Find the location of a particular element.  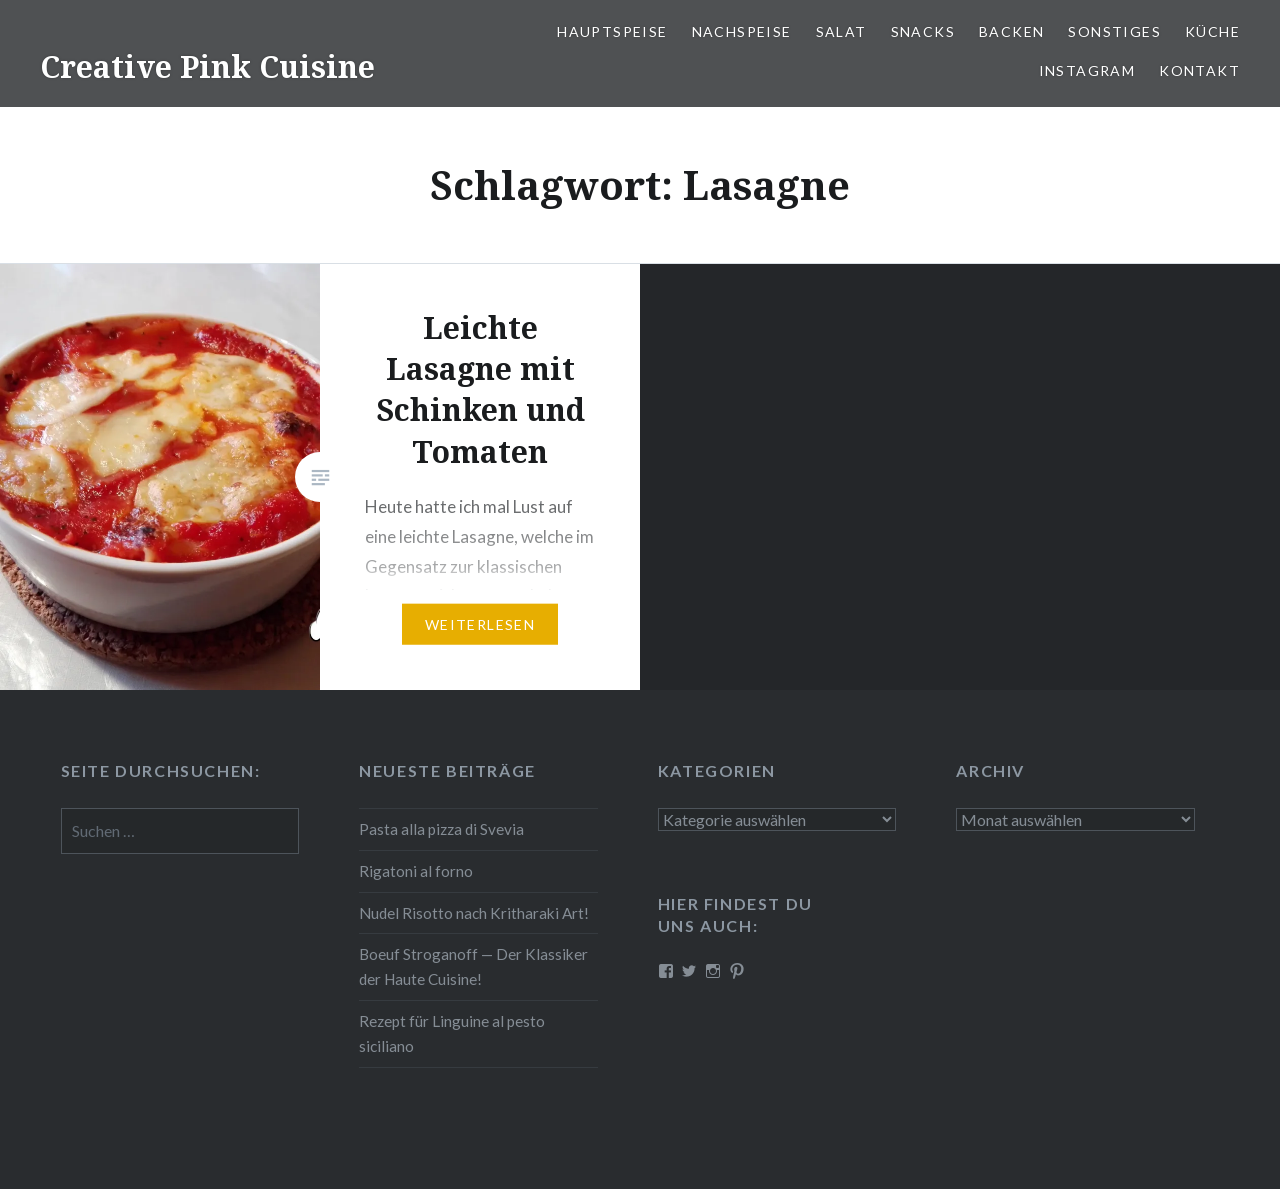

Nach­spei­se is located at coordinates (742, 31).